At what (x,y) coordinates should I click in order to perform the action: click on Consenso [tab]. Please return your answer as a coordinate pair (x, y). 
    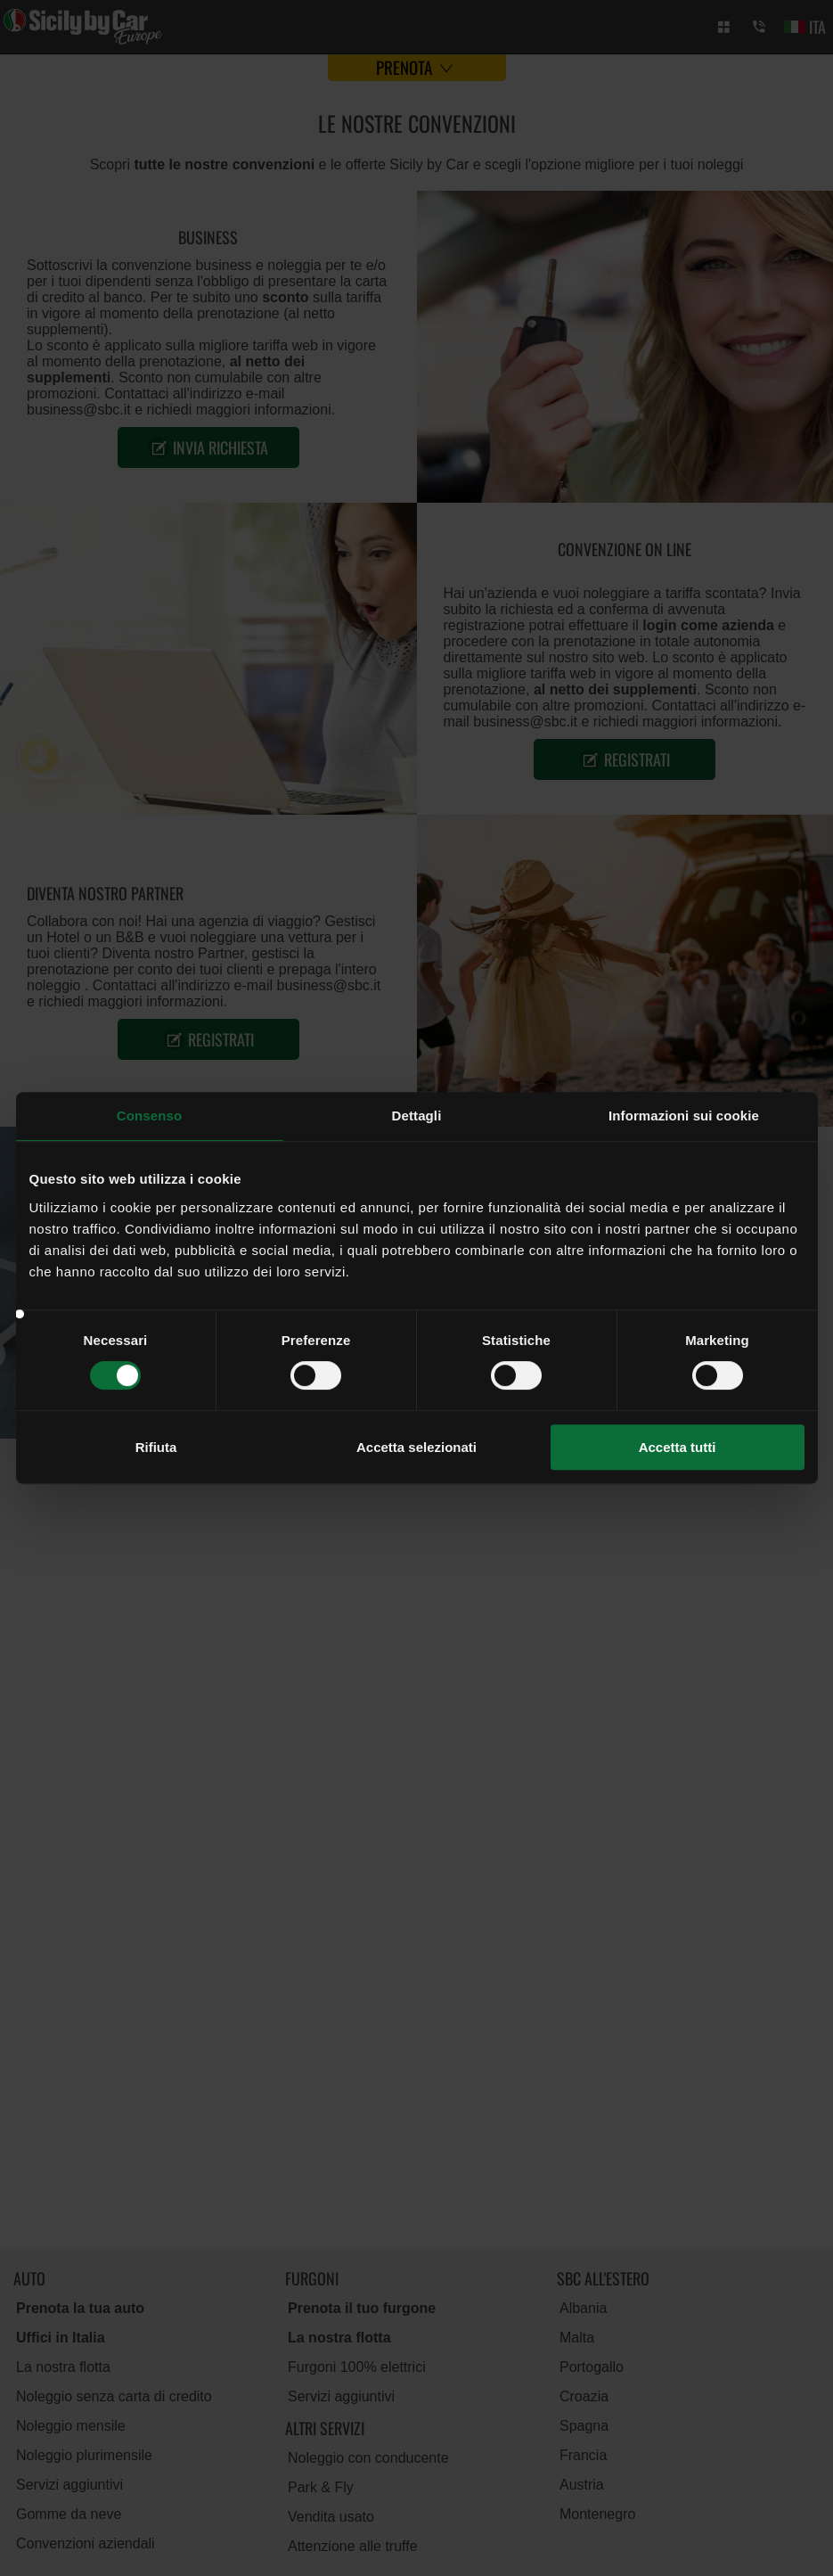
    Looking at the image, I should click on (149, 1115).